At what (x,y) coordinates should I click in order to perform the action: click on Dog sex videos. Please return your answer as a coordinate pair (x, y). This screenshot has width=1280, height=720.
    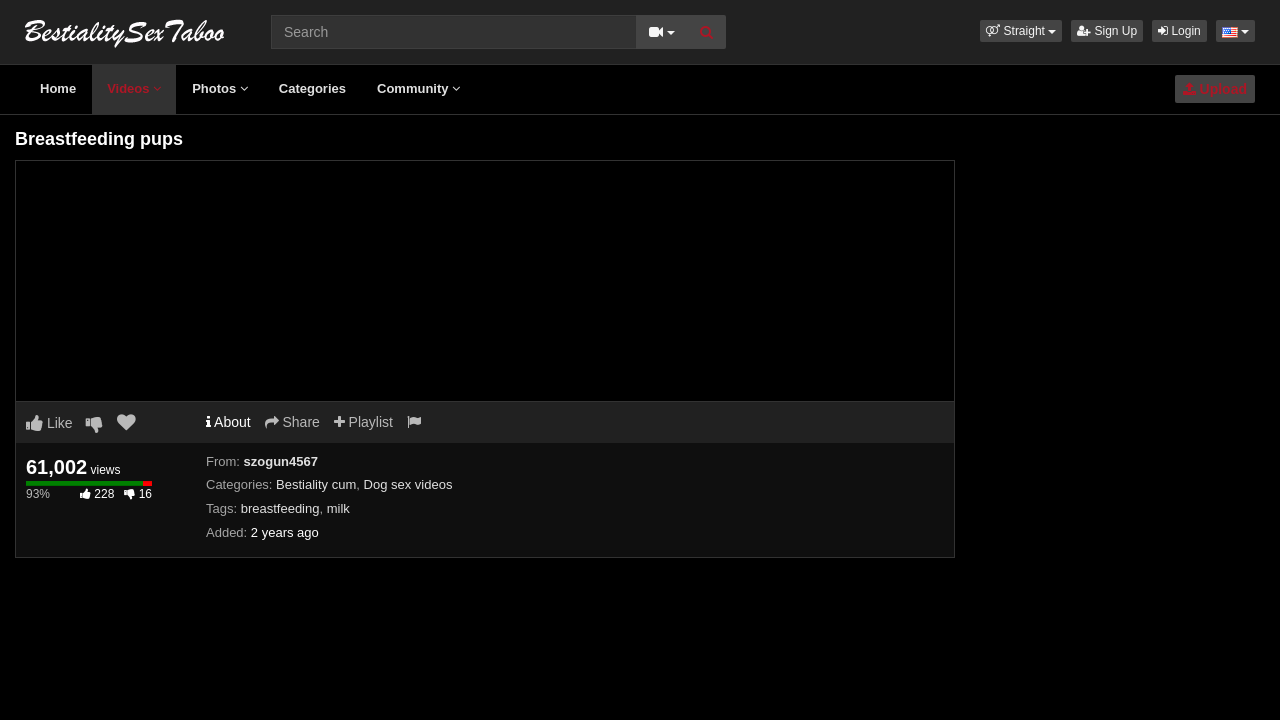
    Looking at the image, I should click on (408, 484).